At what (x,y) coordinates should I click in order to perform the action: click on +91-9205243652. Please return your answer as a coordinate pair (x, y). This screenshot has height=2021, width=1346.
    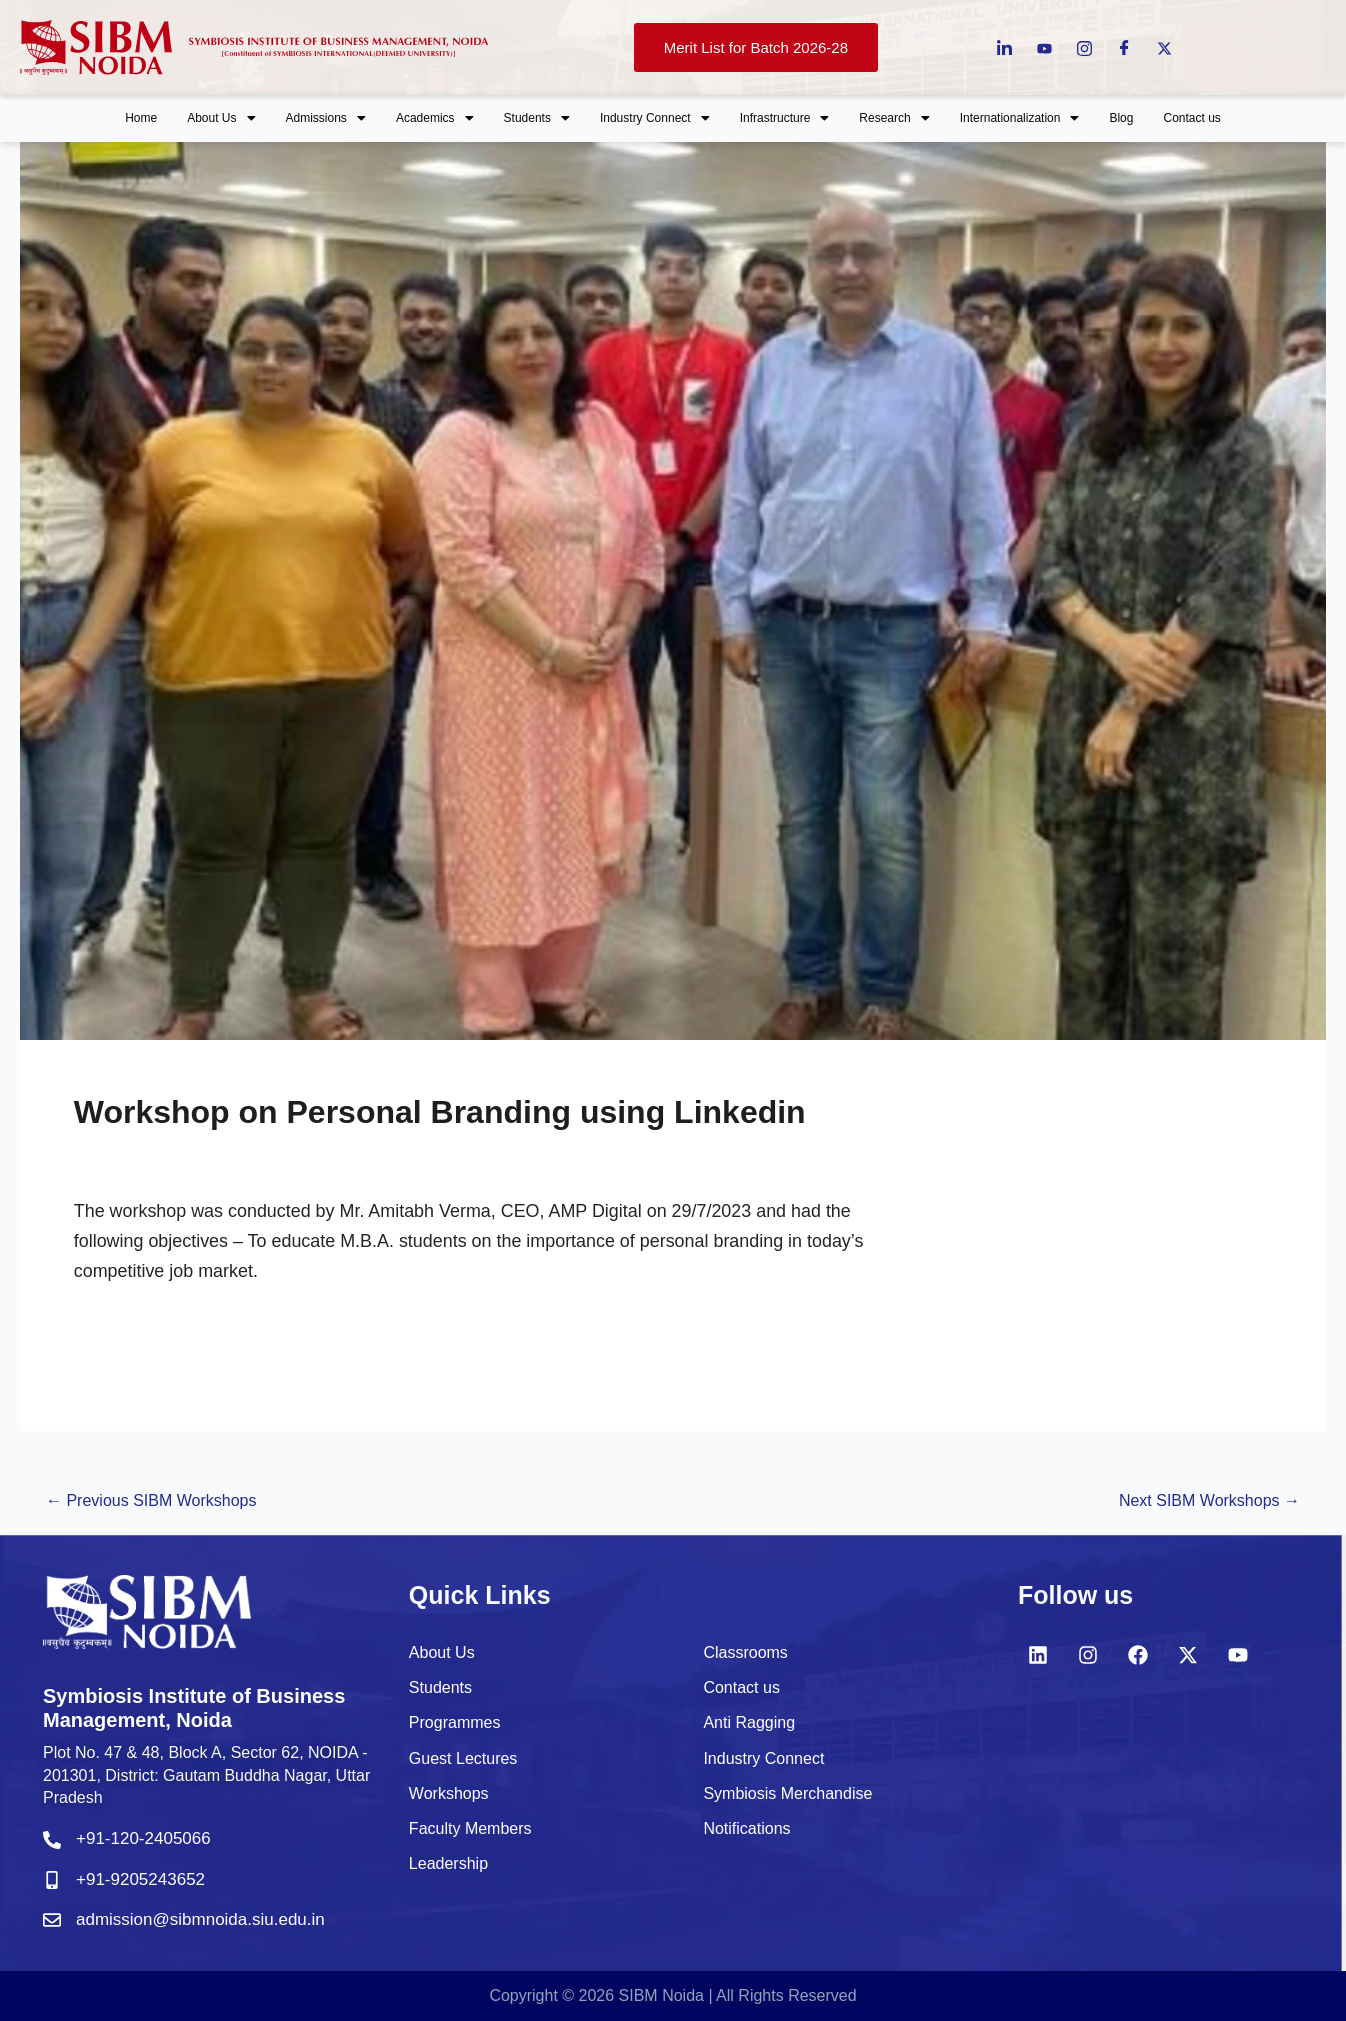
    Looking at the image, I should click on (140, 1879).